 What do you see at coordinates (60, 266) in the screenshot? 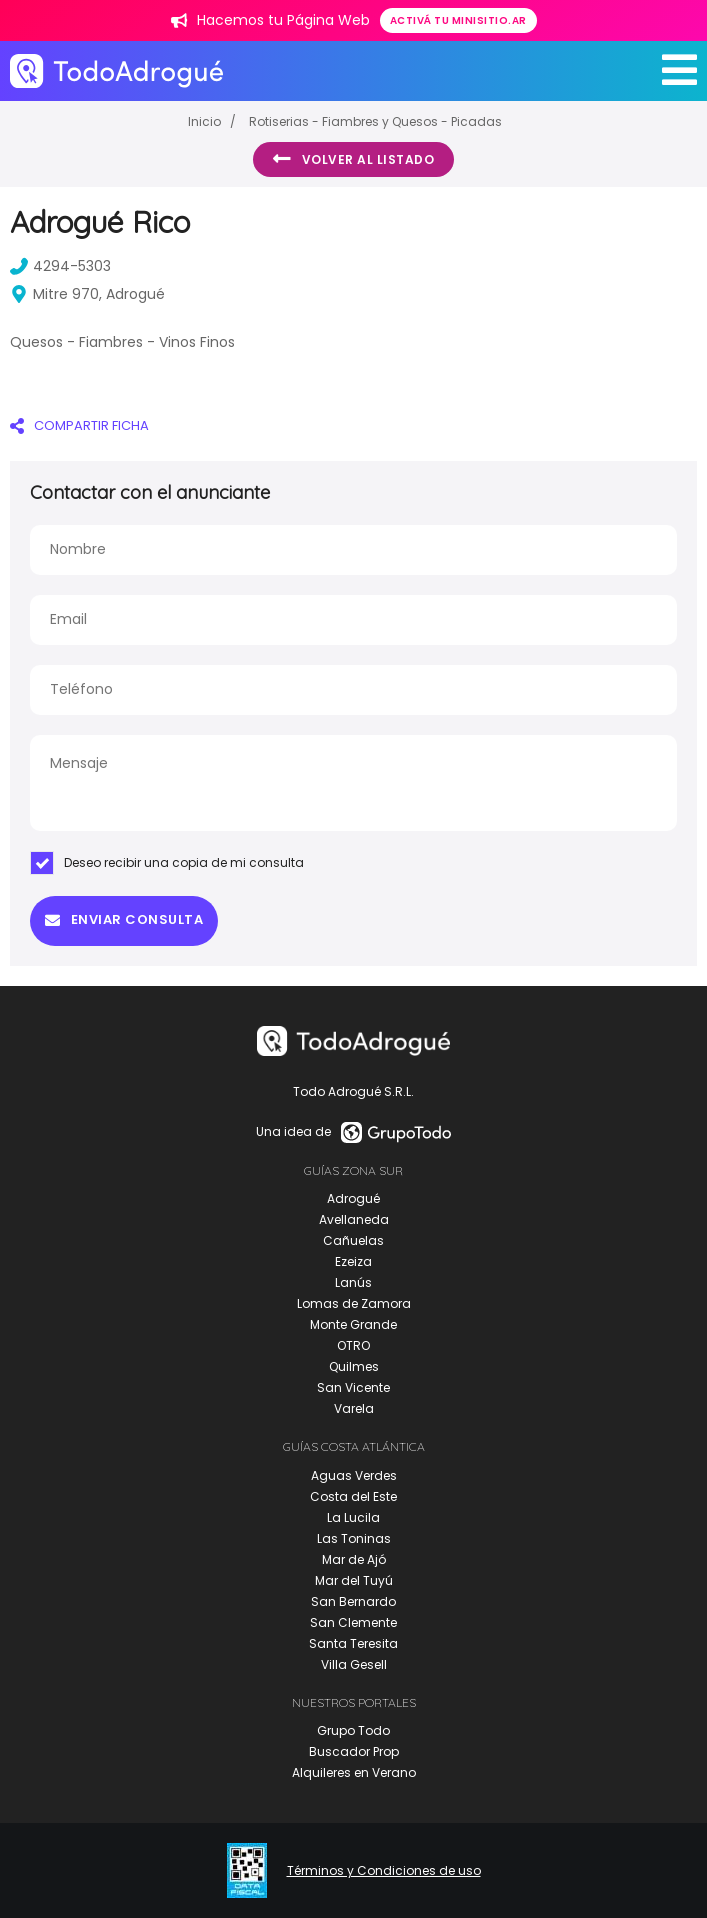
I see `4294-5303` at bounding box center [60, 266].